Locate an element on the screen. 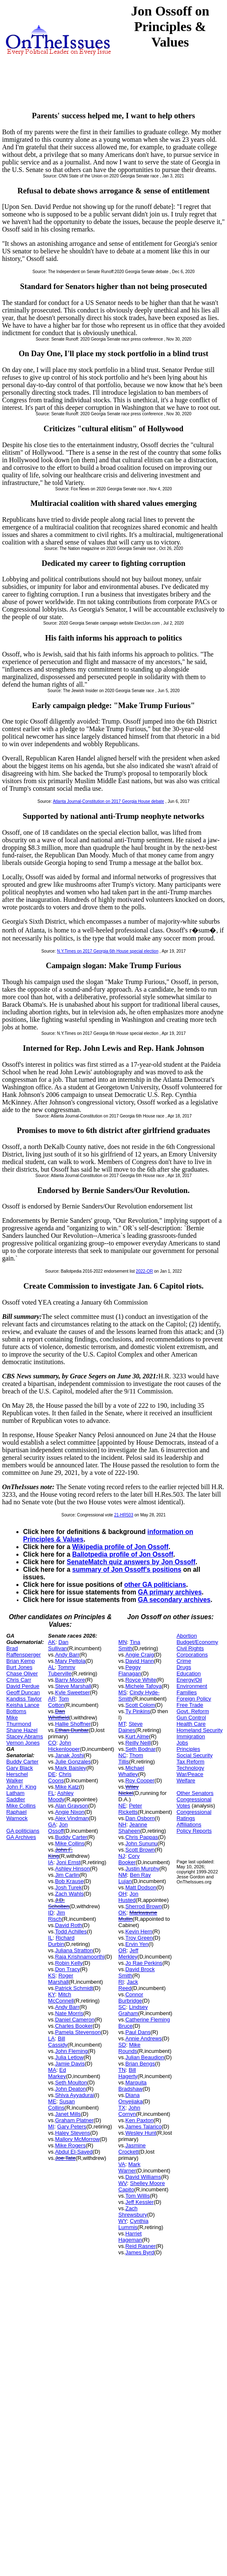 This screenshot has width=227, height=2576. Scott Colom is located at coordinates (140, 1705).